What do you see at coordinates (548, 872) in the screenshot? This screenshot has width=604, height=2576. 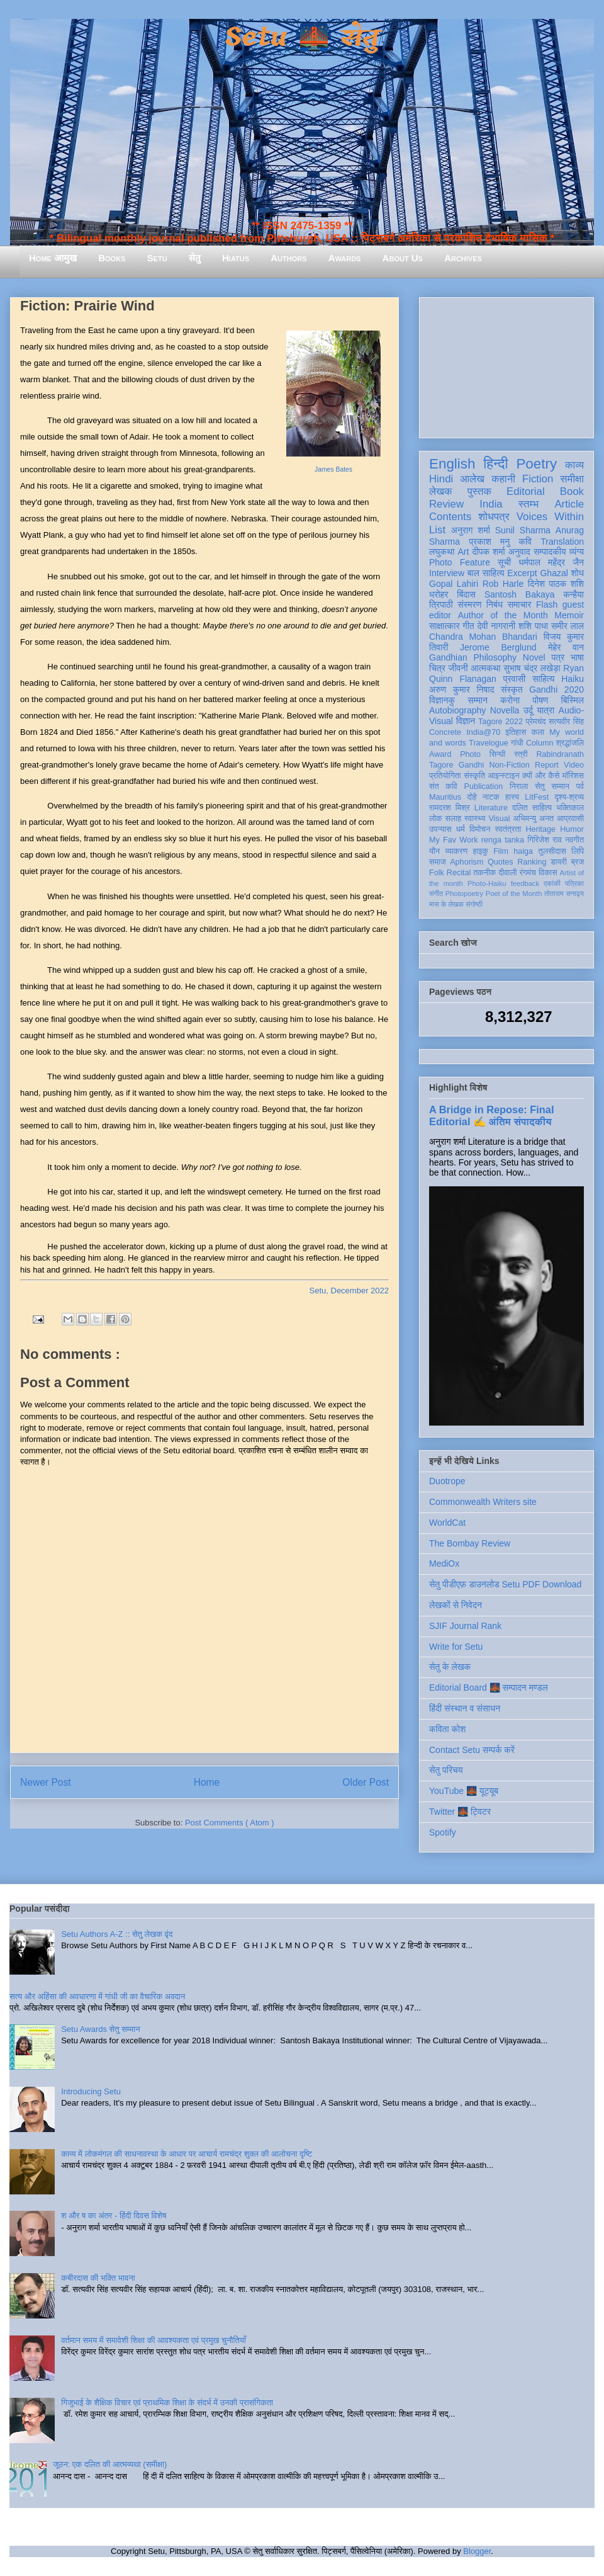 I see `विकास` at bounding box center [548, 872].